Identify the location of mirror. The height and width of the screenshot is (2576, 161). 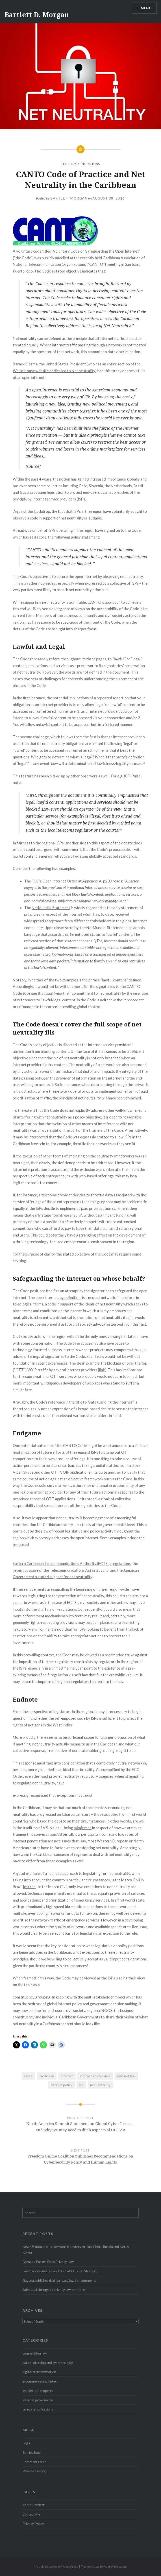
(29, 1886).